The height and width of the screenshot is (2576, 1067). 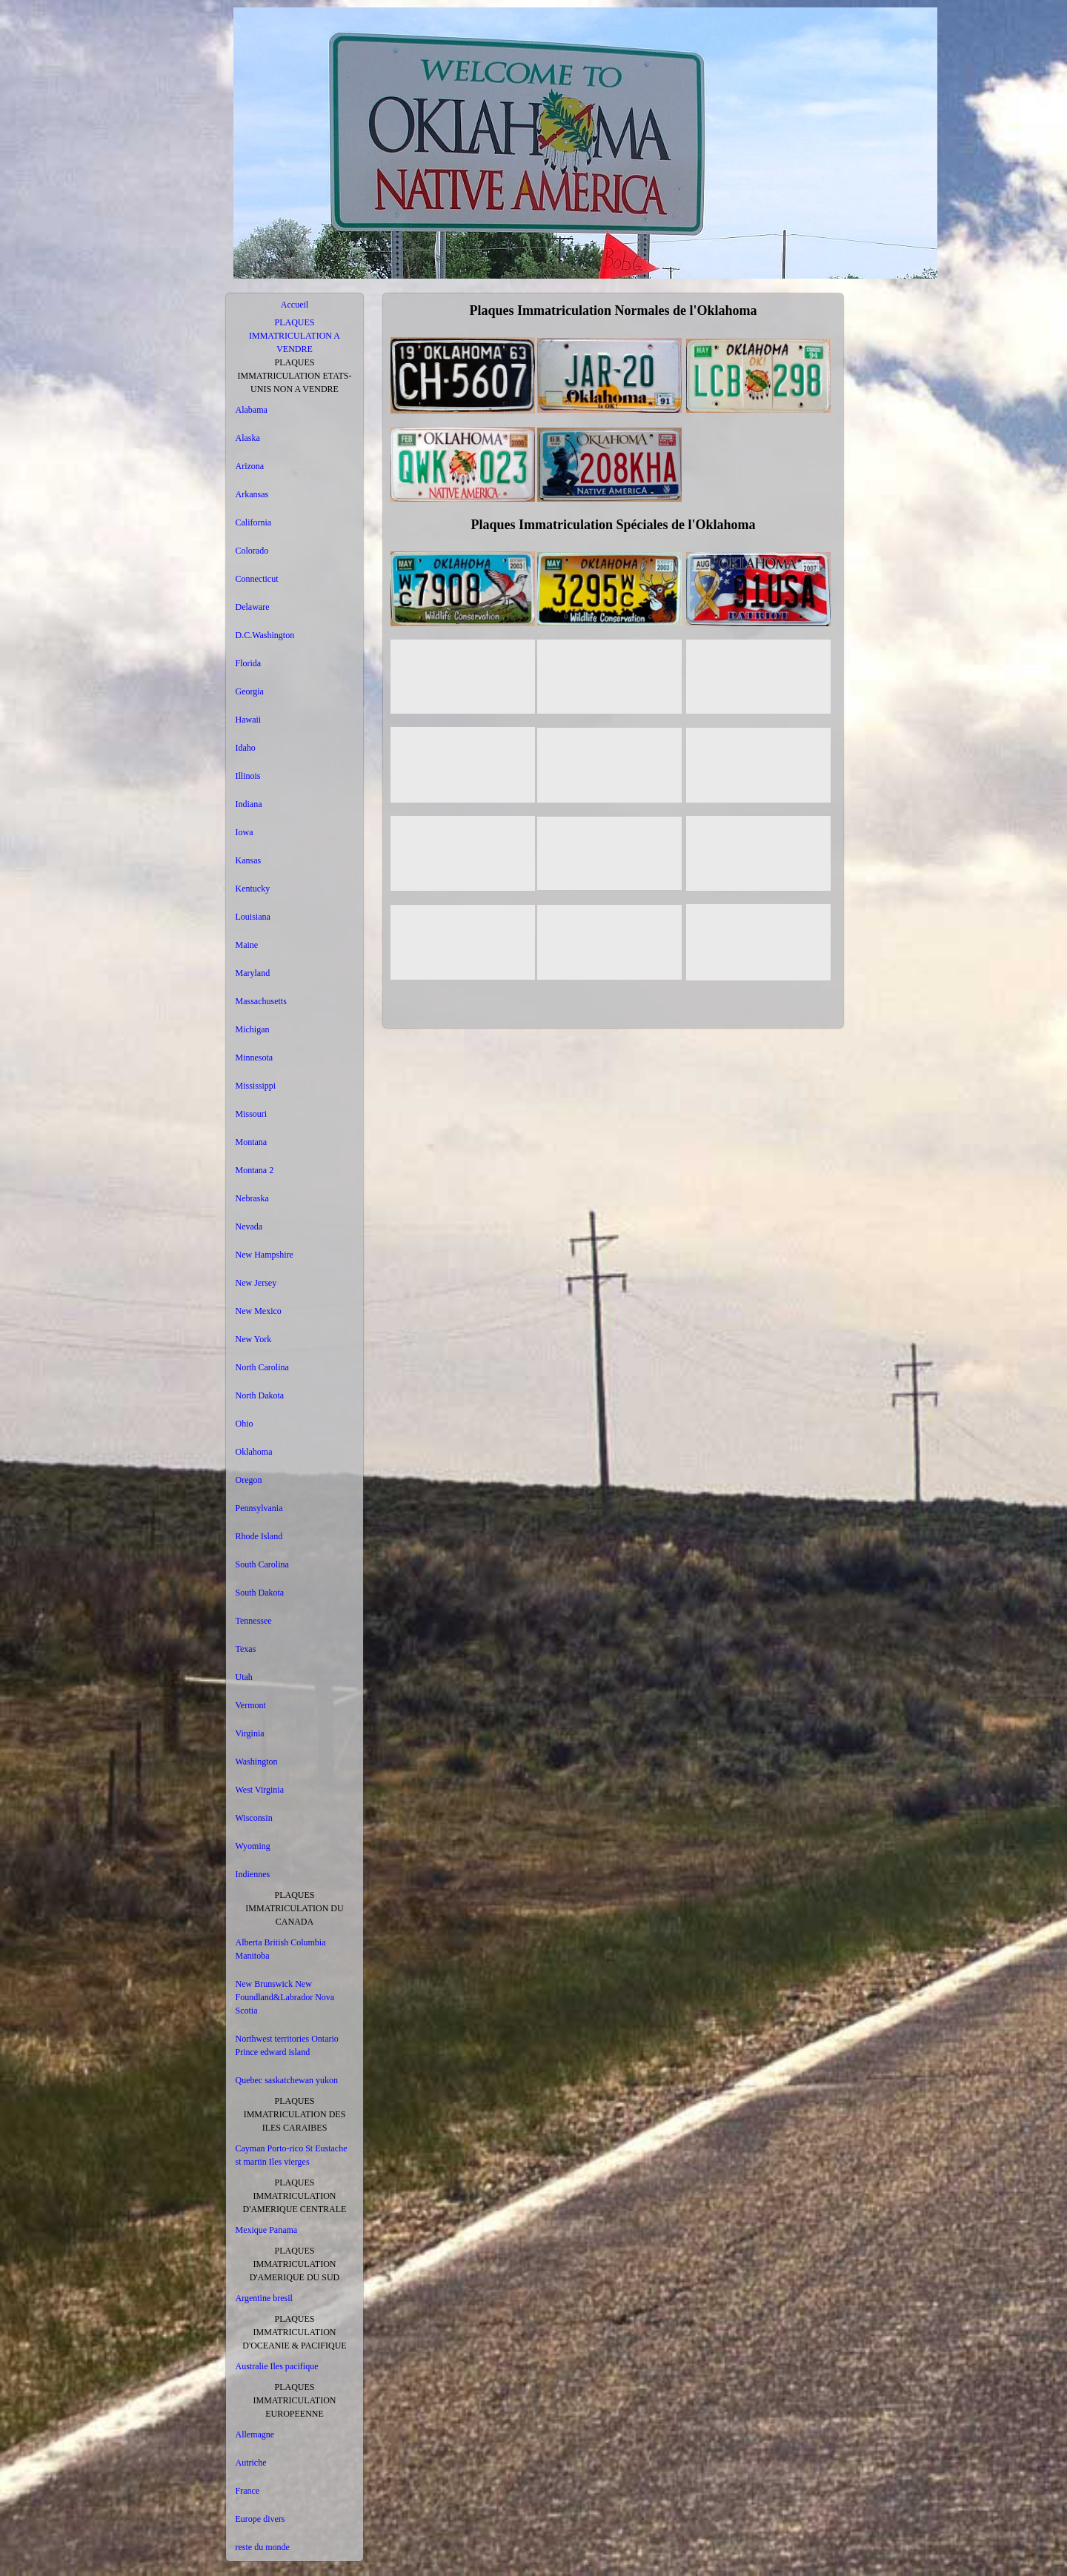 I want to click on Michigan, so click(x=253, y=1029).